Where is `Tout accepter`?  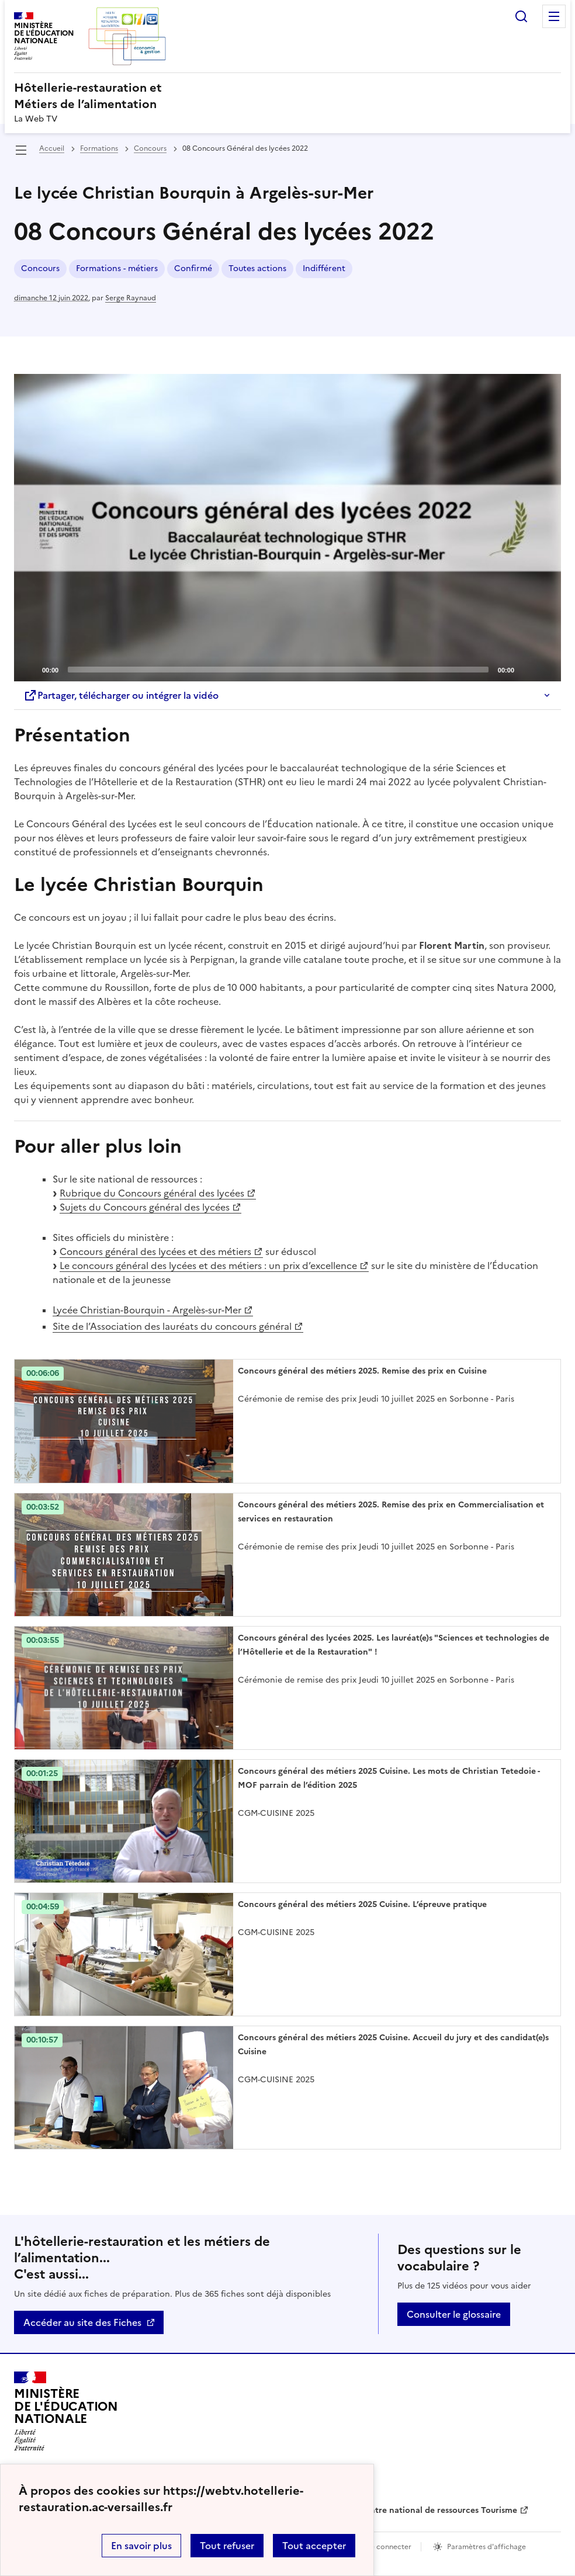
Tout accepter is located at coordinates (314, 2546).